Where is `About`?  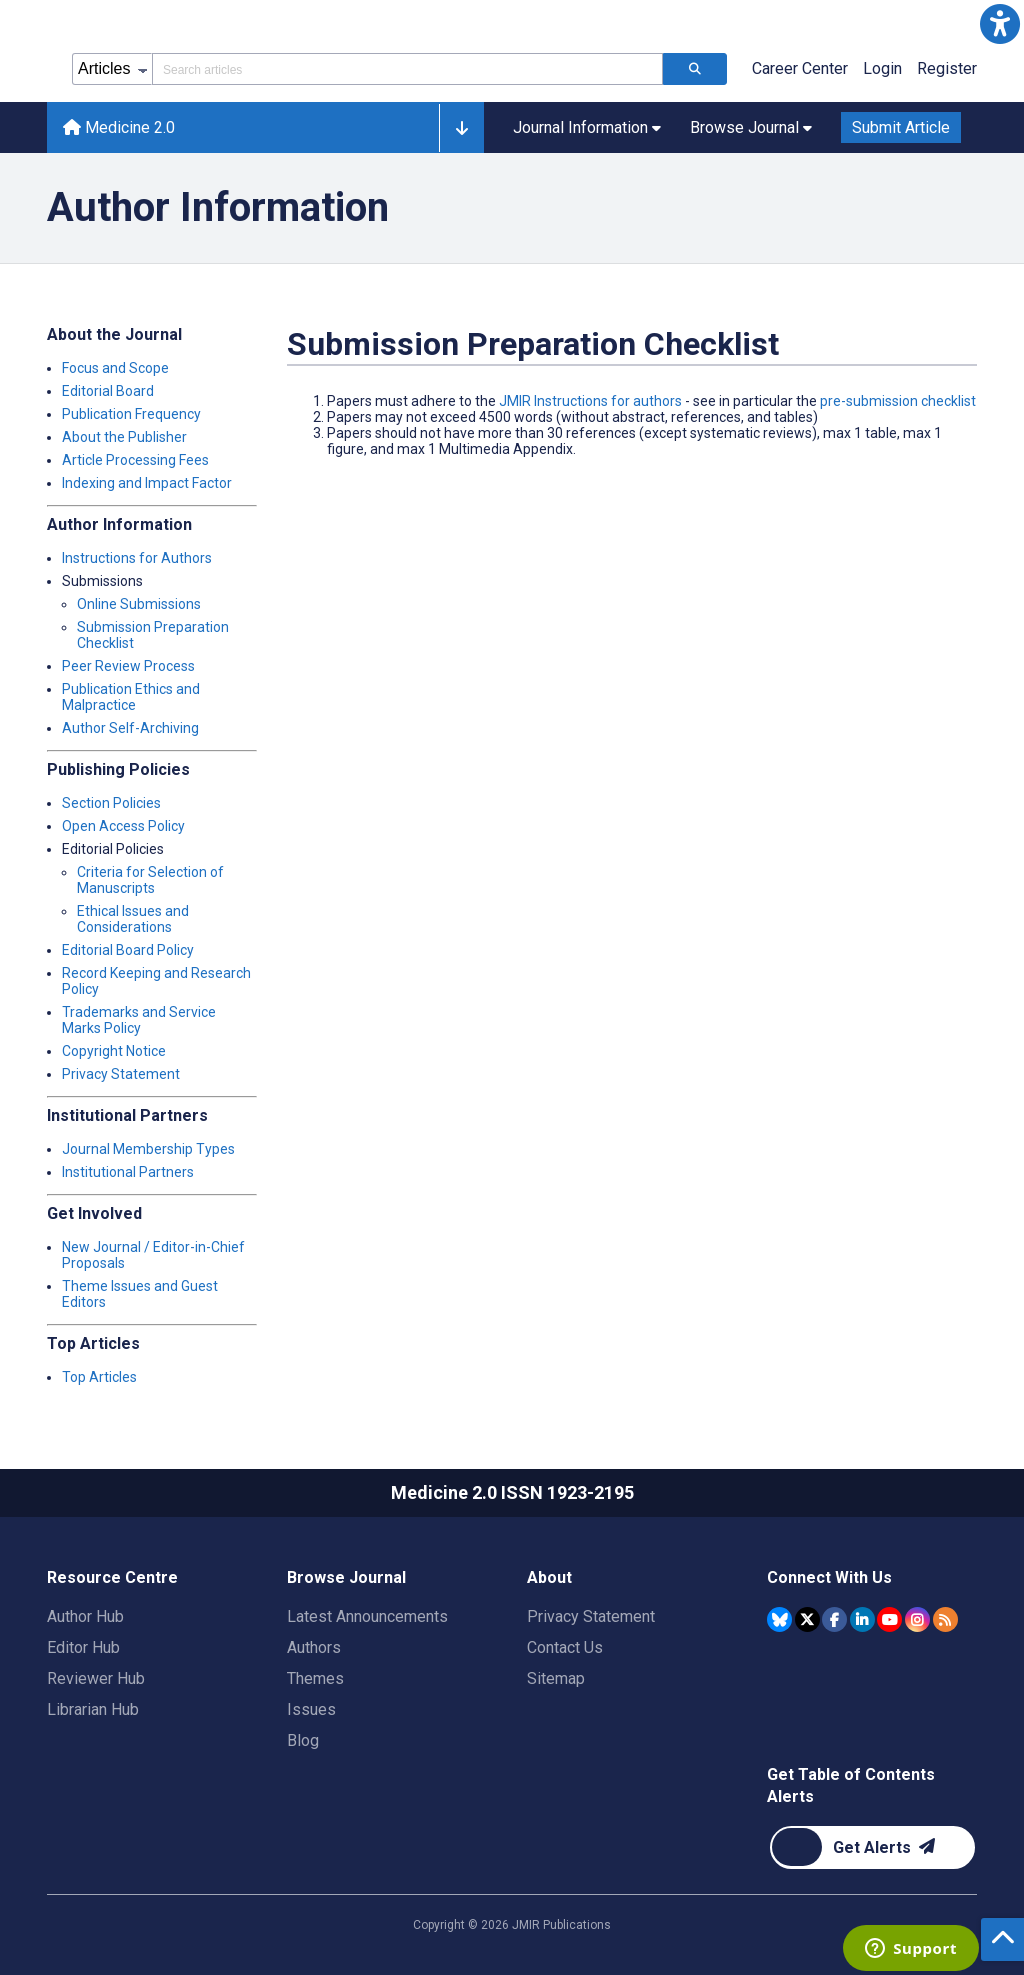 About is located at coordinates (549, 1577).